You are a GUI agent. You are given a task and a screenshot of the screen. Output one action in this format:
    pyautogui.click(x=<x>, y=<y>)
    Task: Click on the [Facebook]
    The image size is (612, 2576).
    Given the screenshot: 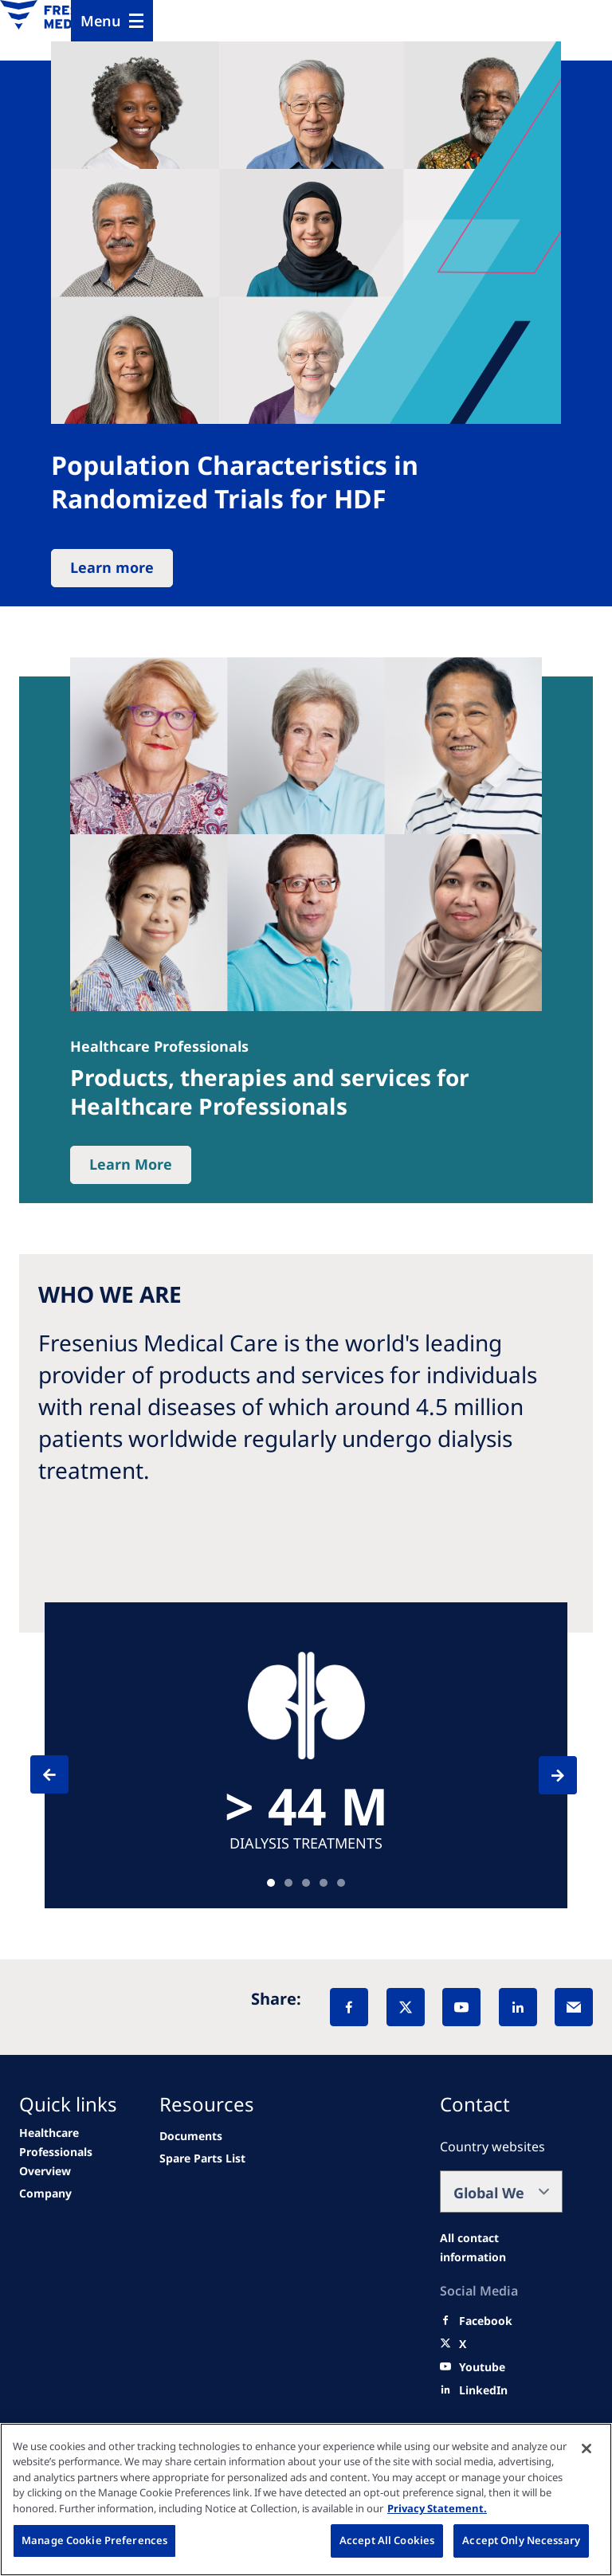 What is the action you would take?
    pyautogui.click(x=349, y=2007)
    